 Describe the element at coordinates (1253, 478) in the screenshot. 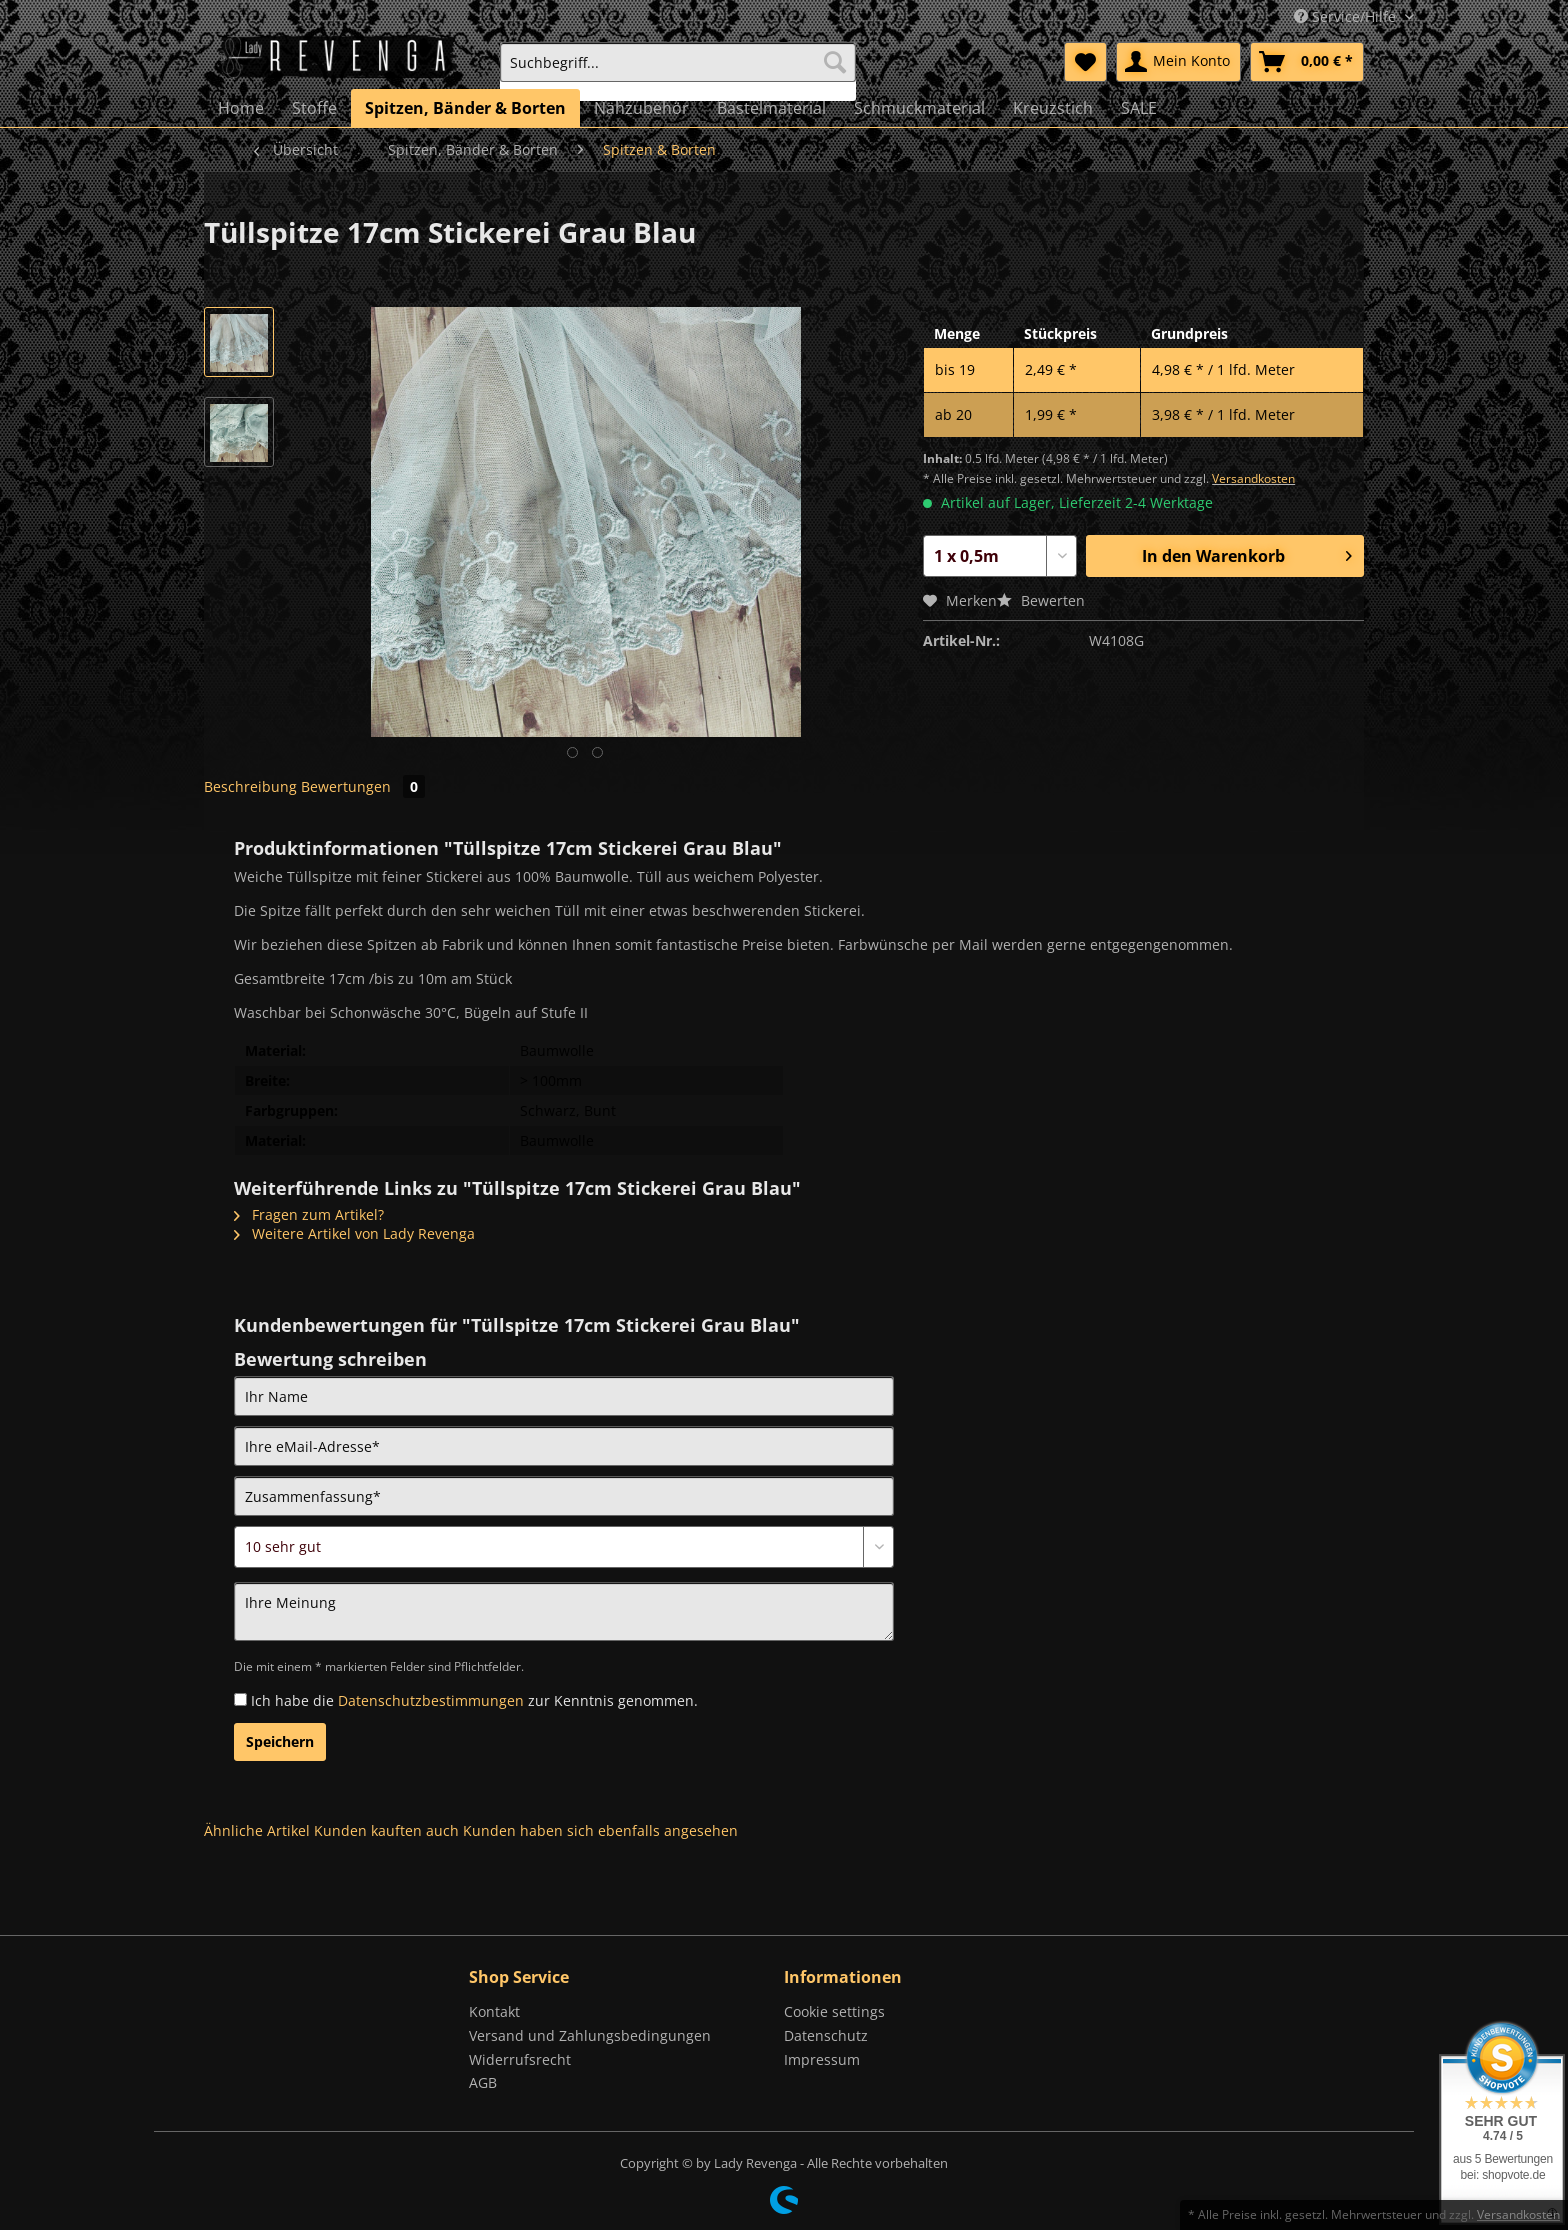

I see `Versandkosten` at that location.